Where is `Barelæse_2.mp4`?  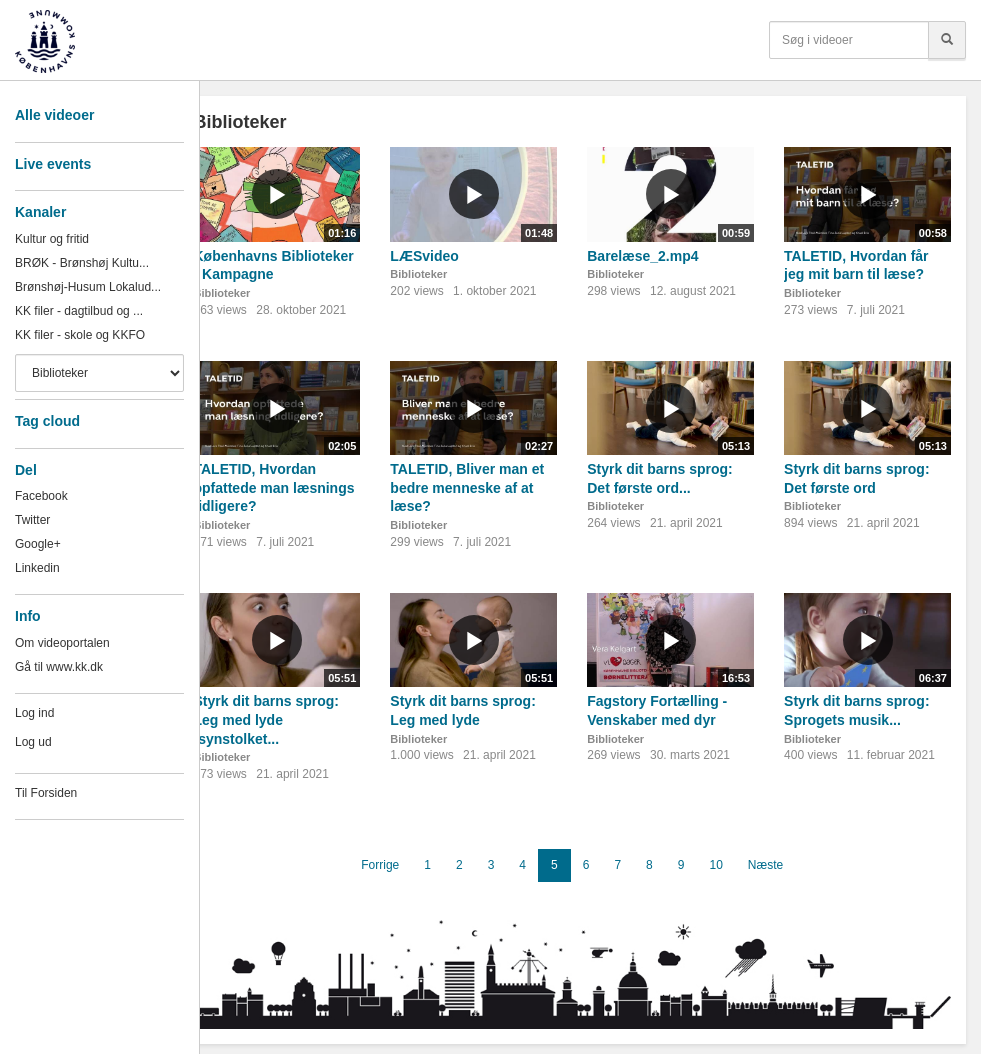 Barelæse_2.mp4 is located at coordinates (642, 256).